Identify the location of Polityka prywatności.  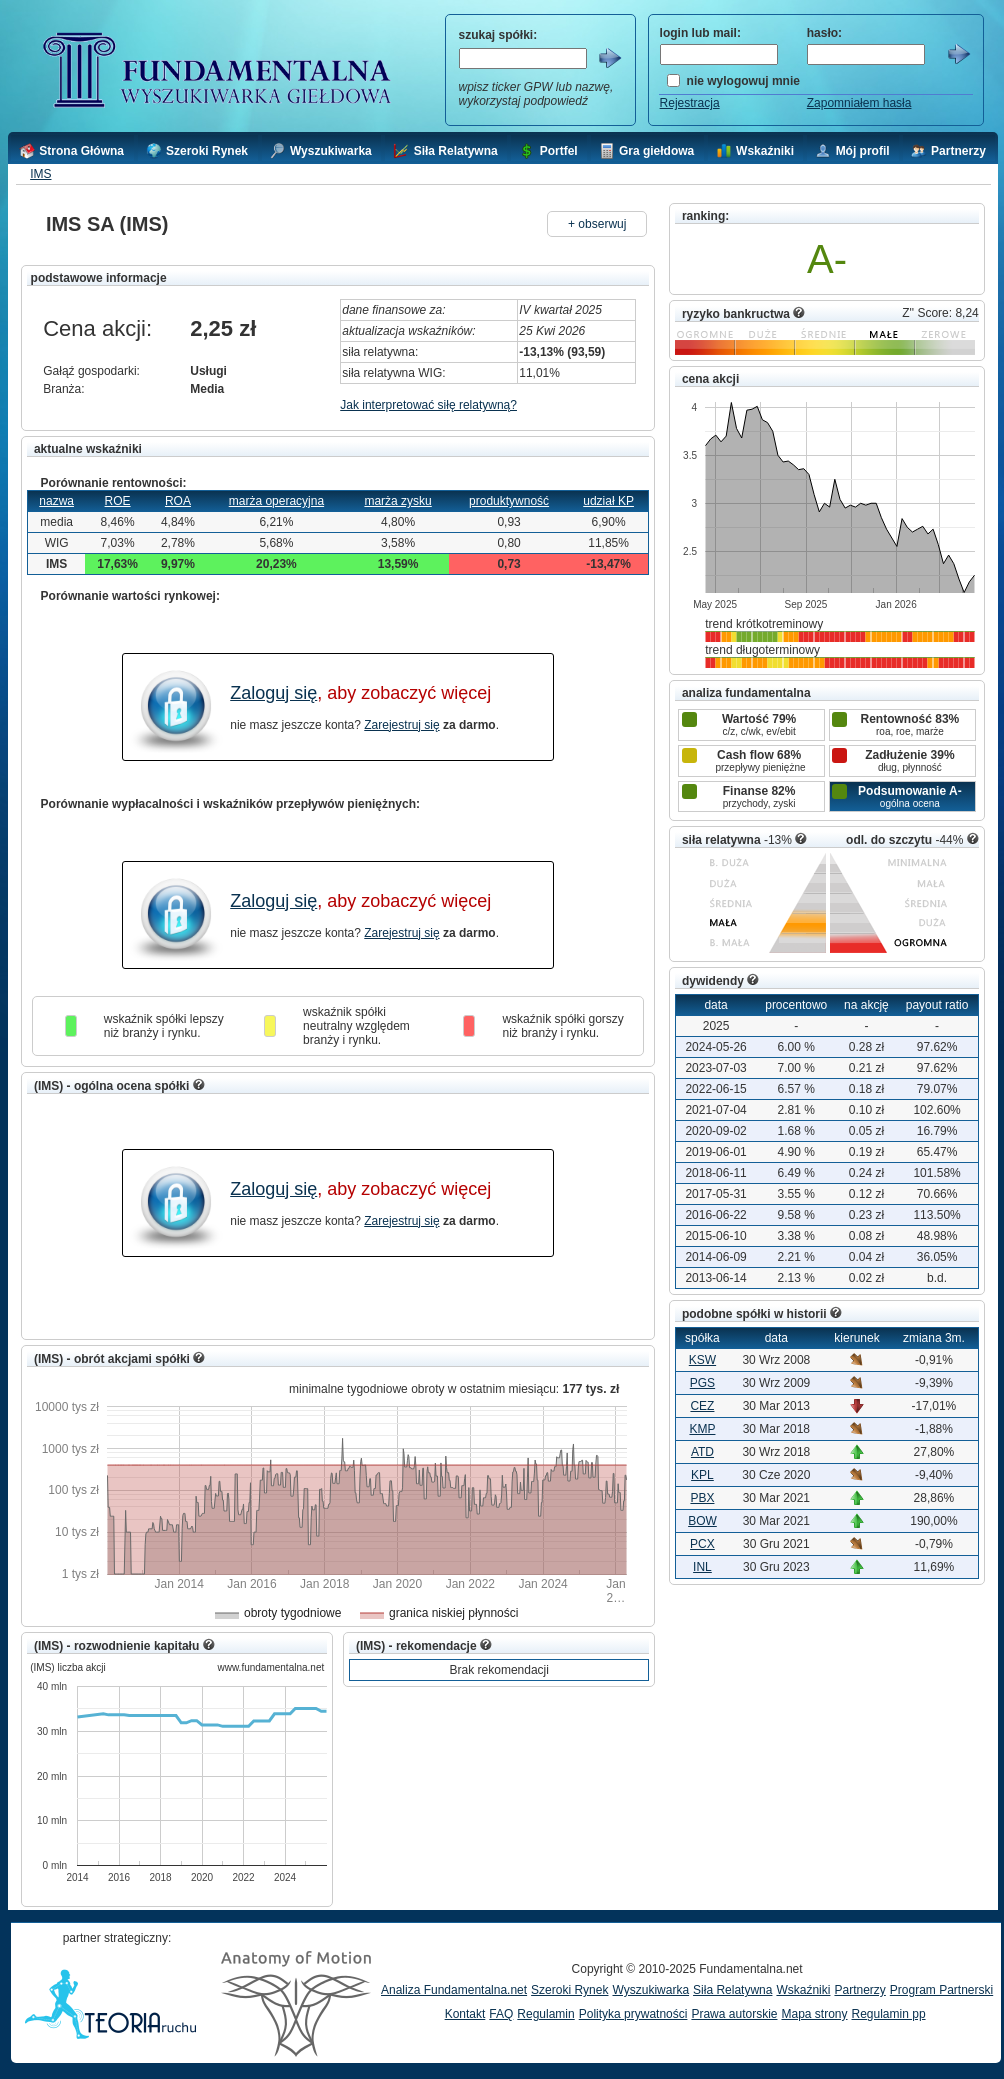
(633, 2014).